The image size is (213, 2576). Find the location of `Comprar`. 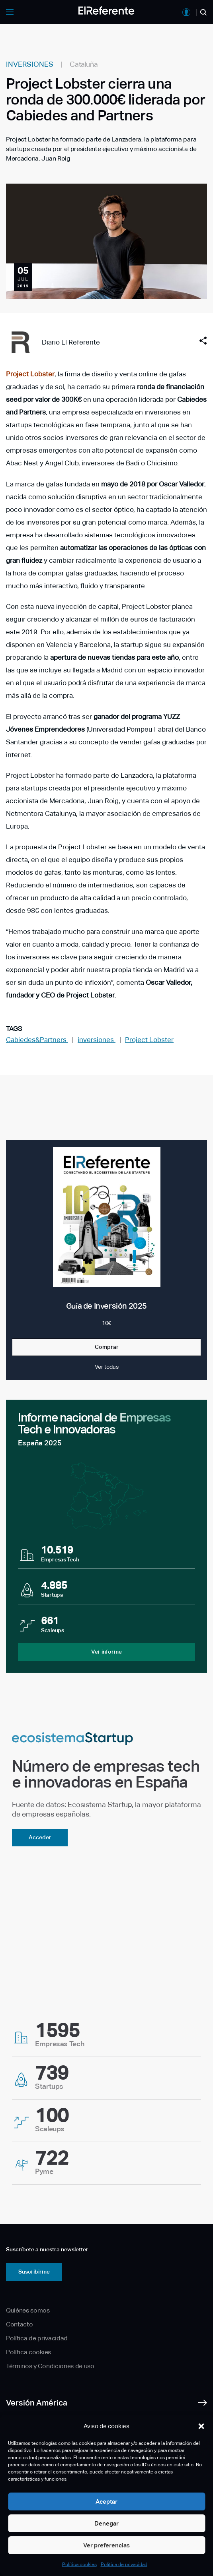

Comprar is located at coordinates (107, 1347).